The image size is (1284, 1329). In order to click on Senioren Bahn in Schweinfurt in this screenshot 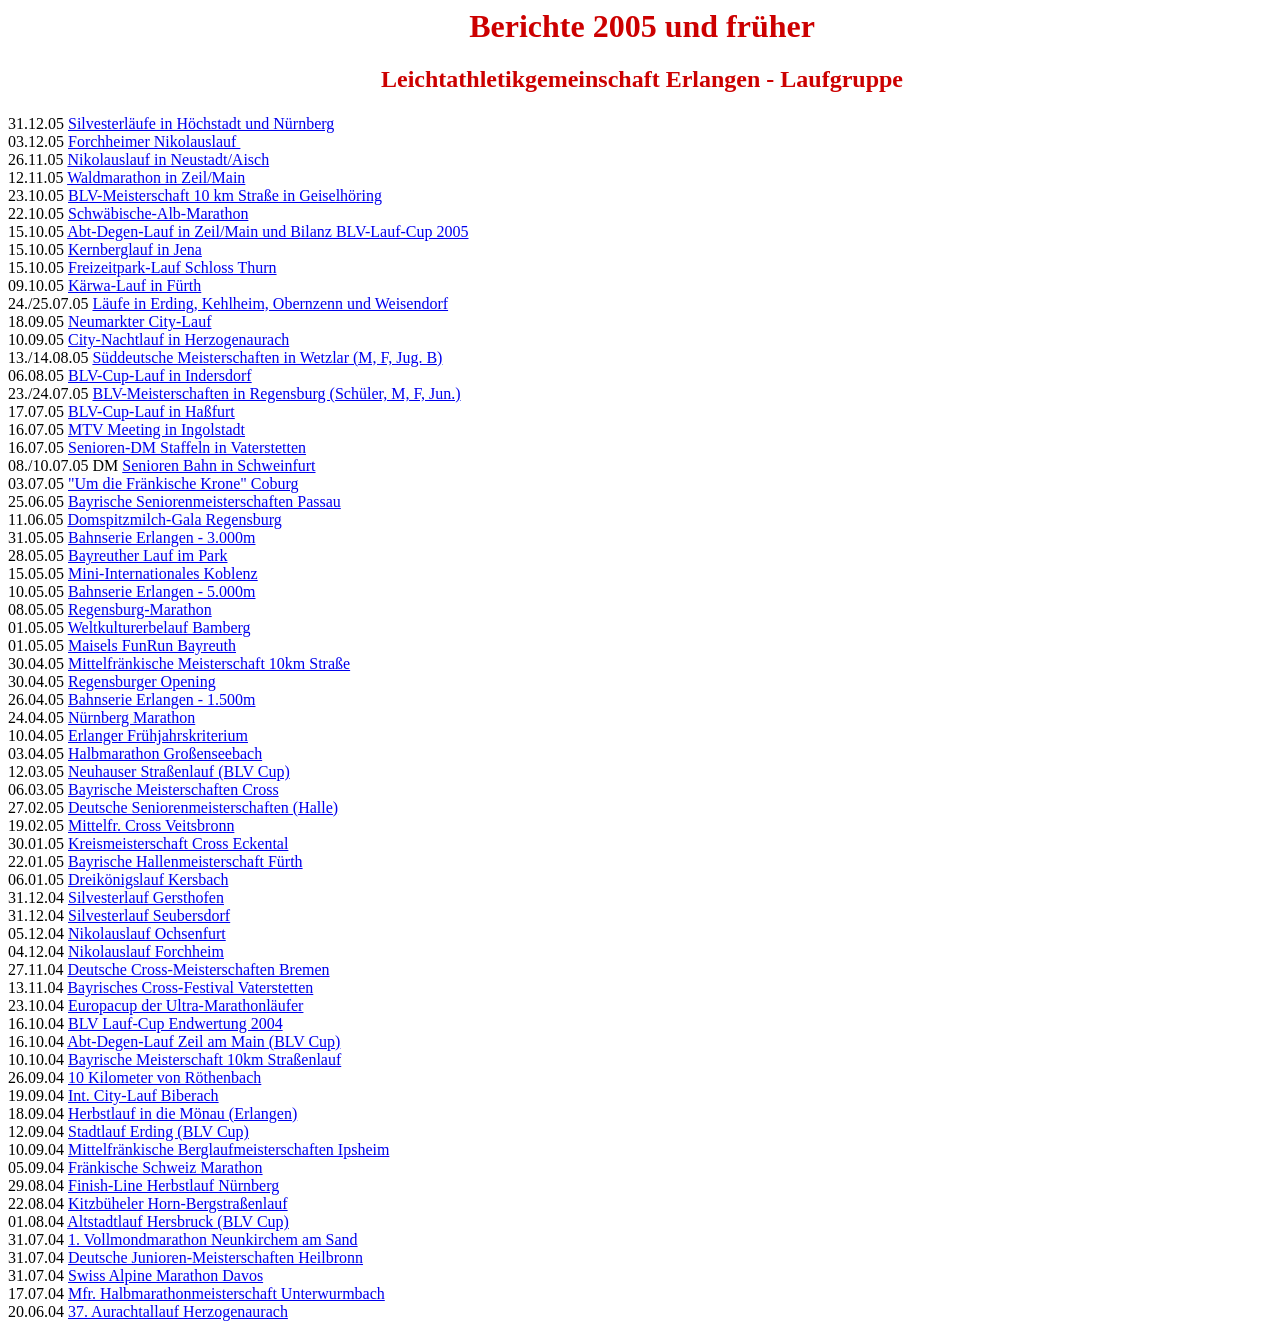, I will do `click(218, 465)`.